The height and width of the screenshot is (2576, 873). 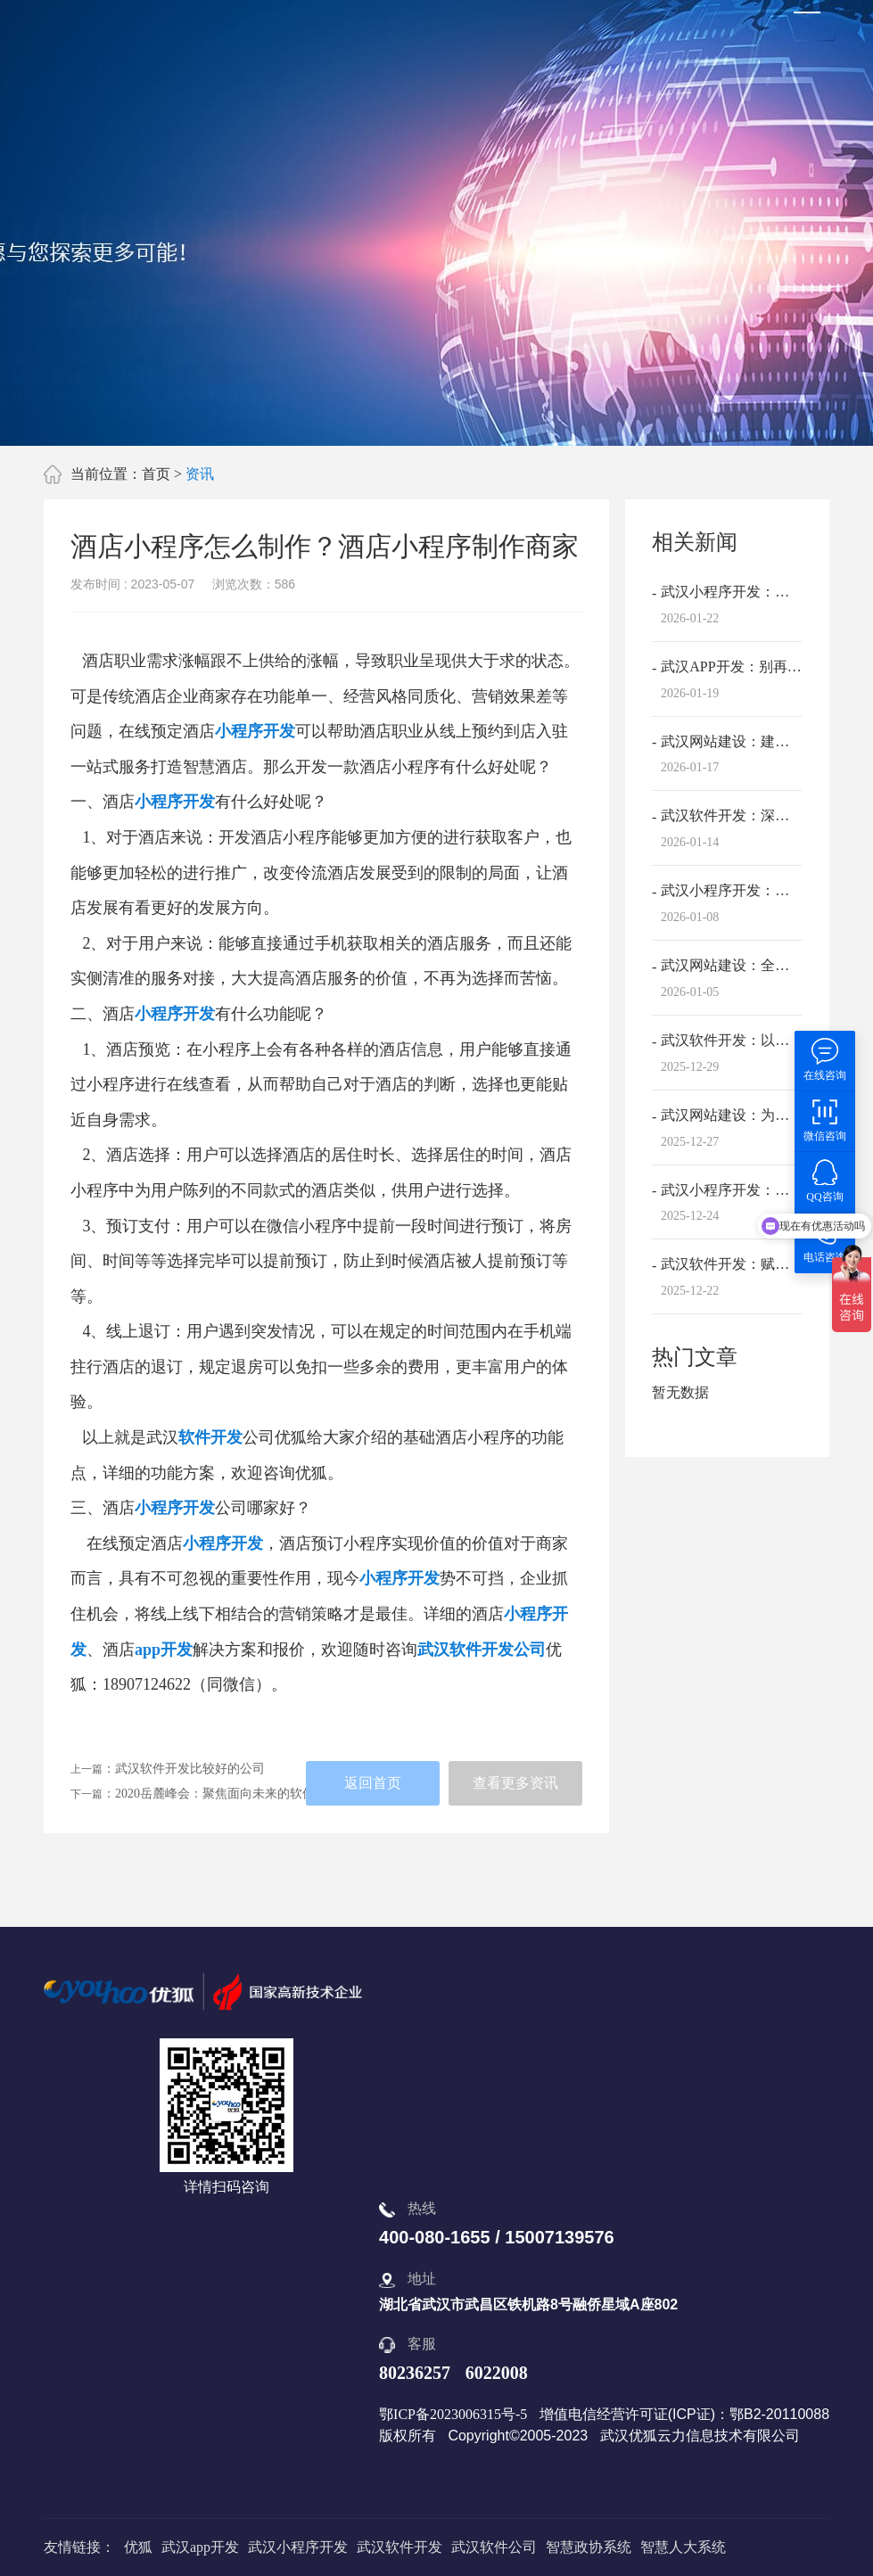 What do you see at coordinates (588, 2547) in the screenshot?
I see `智慧政协系统` at bounding box center [588, 2547].